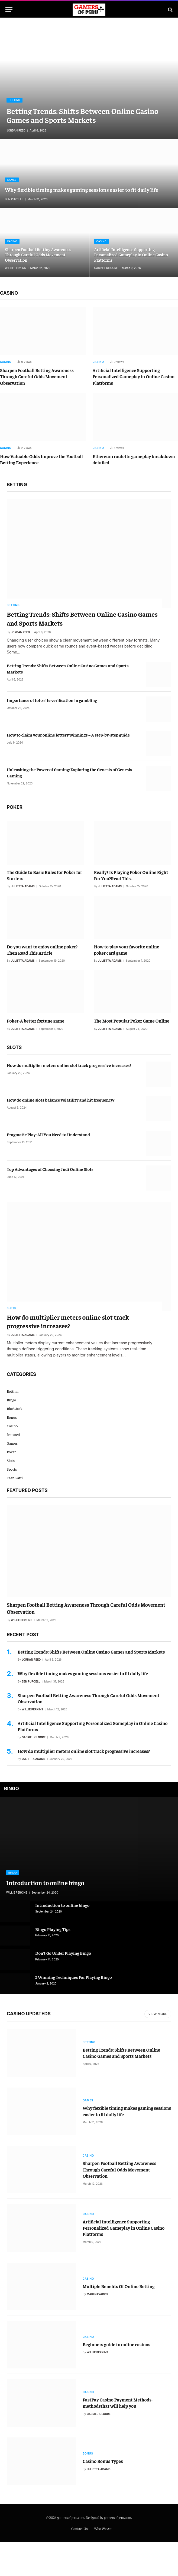 This screenshot has height=2576, width=178. Describe the element at coordinates (157, 2014) in the screenshot. I see `View More` at that location.